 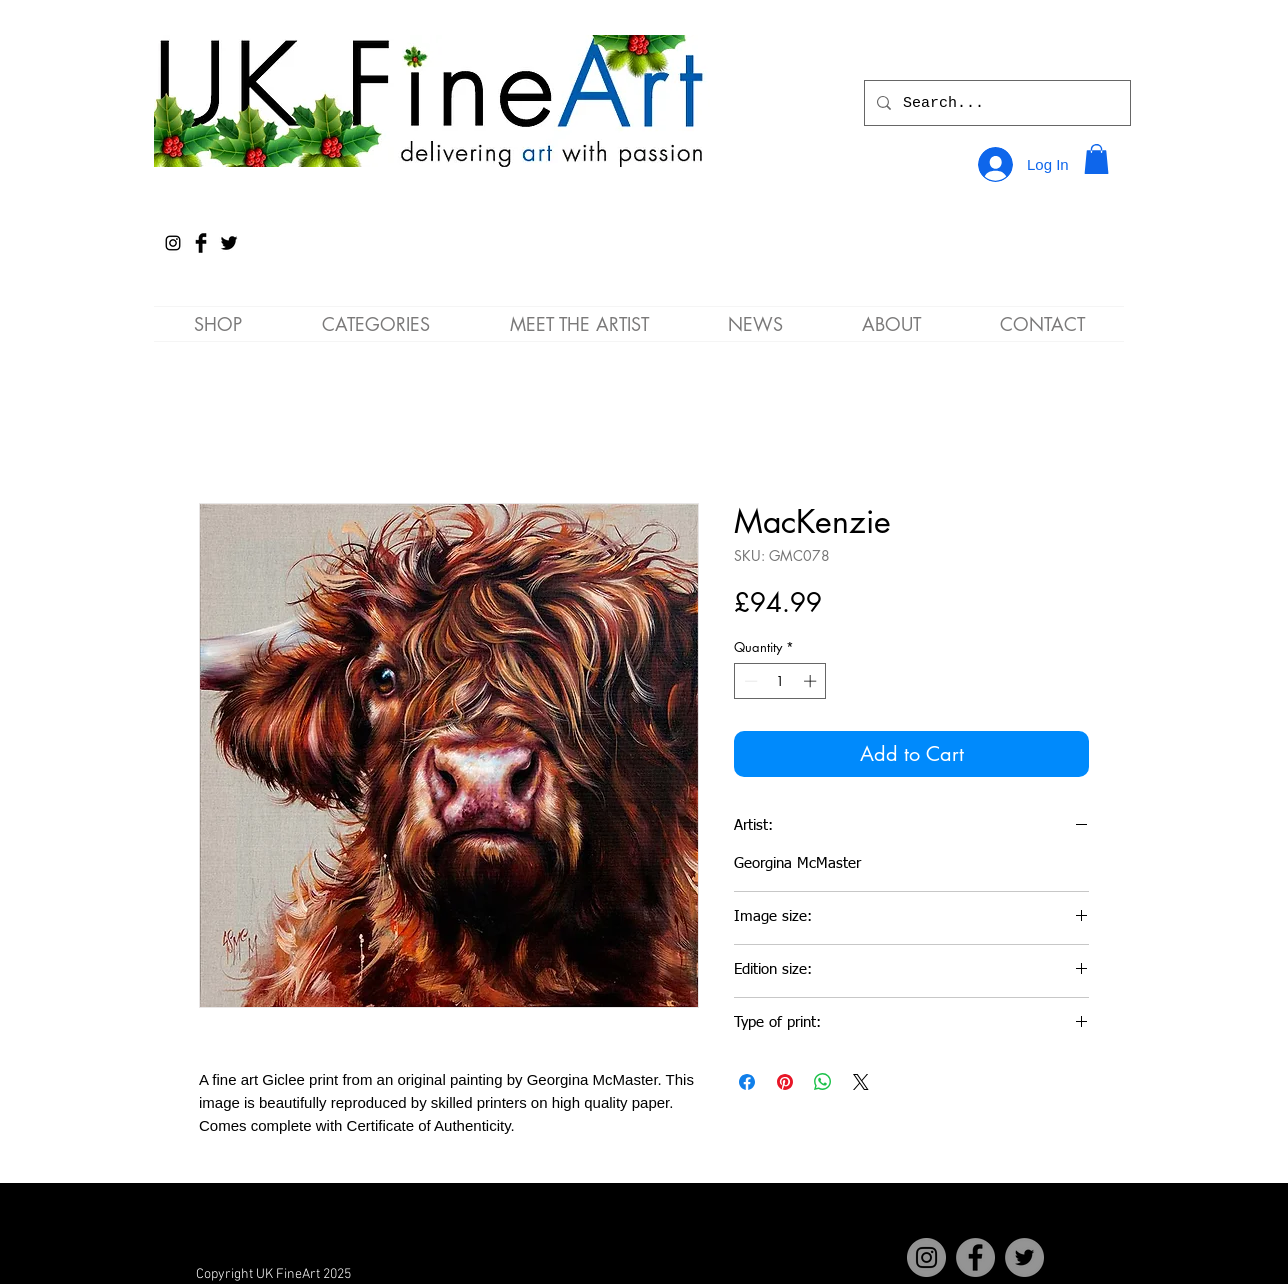 What do you see at coordinates (780, 681) in the screenshot?
I see `[spinbutton]` at bounding box center [780, 681].